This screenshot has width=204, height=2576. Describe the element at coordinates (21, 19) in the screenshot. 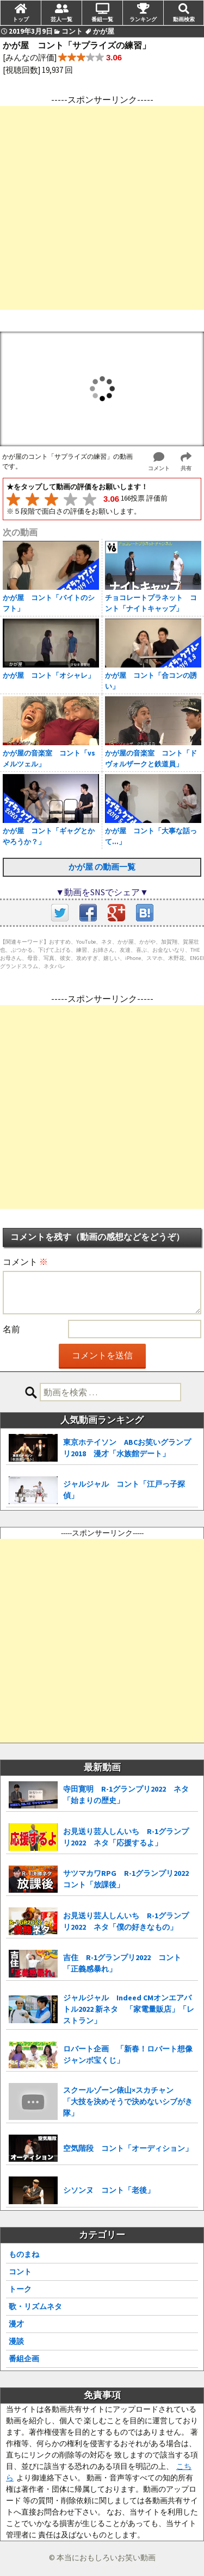

I see `トップ` at that location.